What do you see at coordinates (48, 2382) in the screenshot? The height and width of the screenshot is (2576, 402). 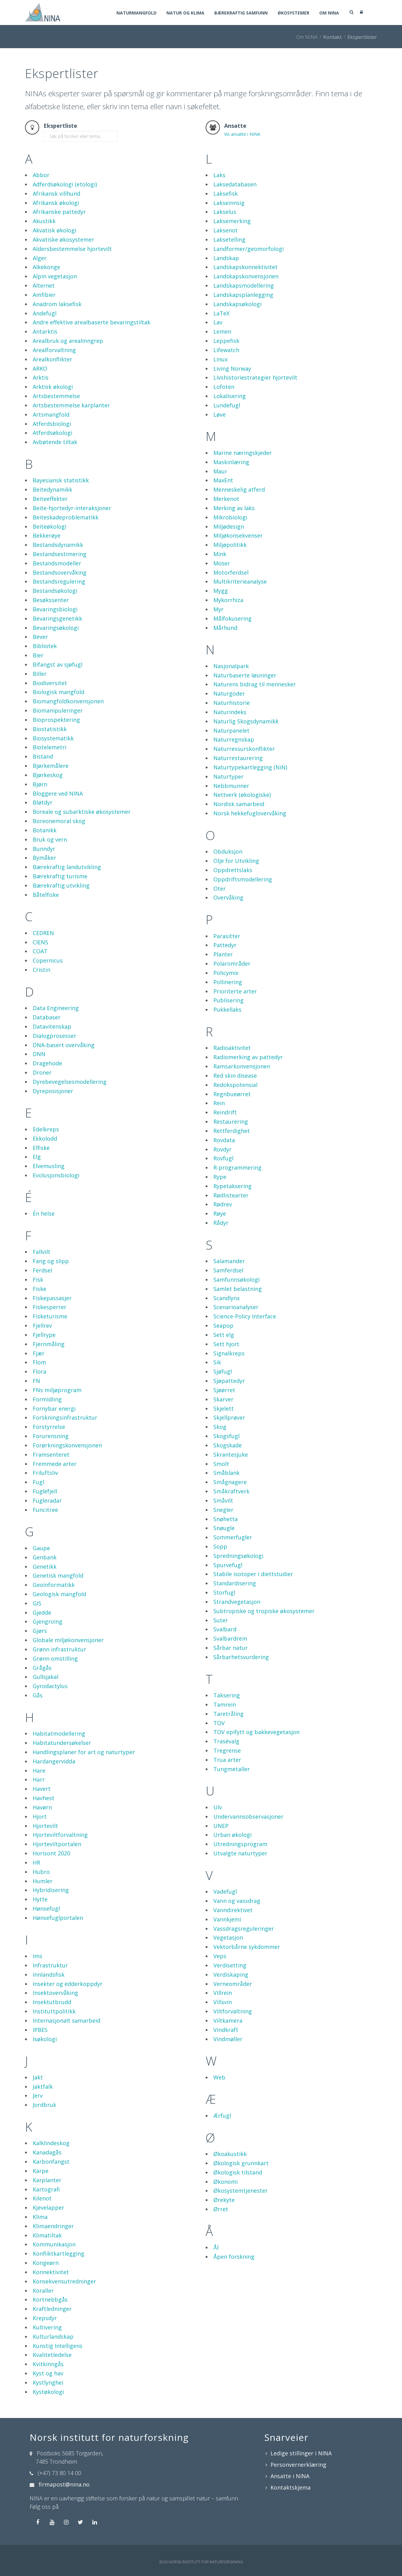 I see `Kystlynghei` at bounding box center [48, 2382].